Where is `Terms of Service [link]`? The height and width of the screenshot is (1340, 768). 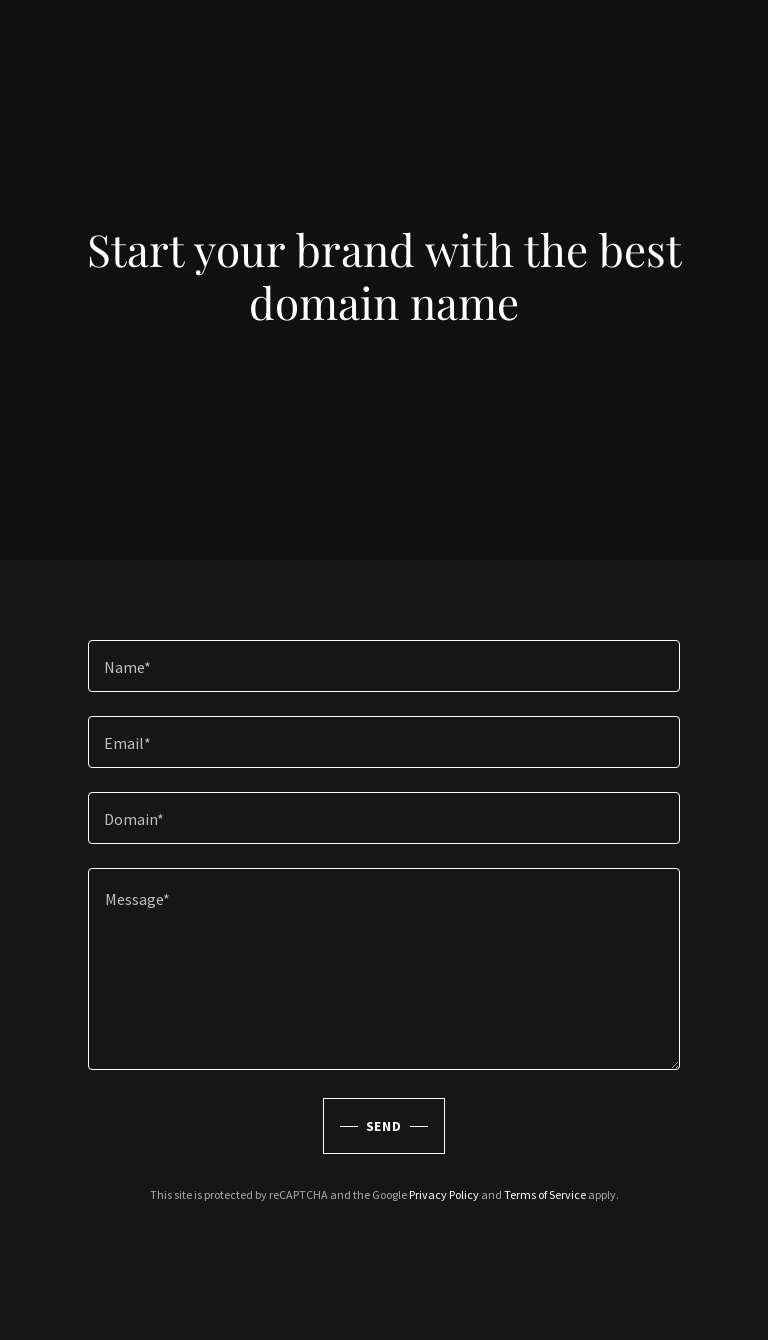
Terms of Service [link] is located at coordinates (545, 1194).